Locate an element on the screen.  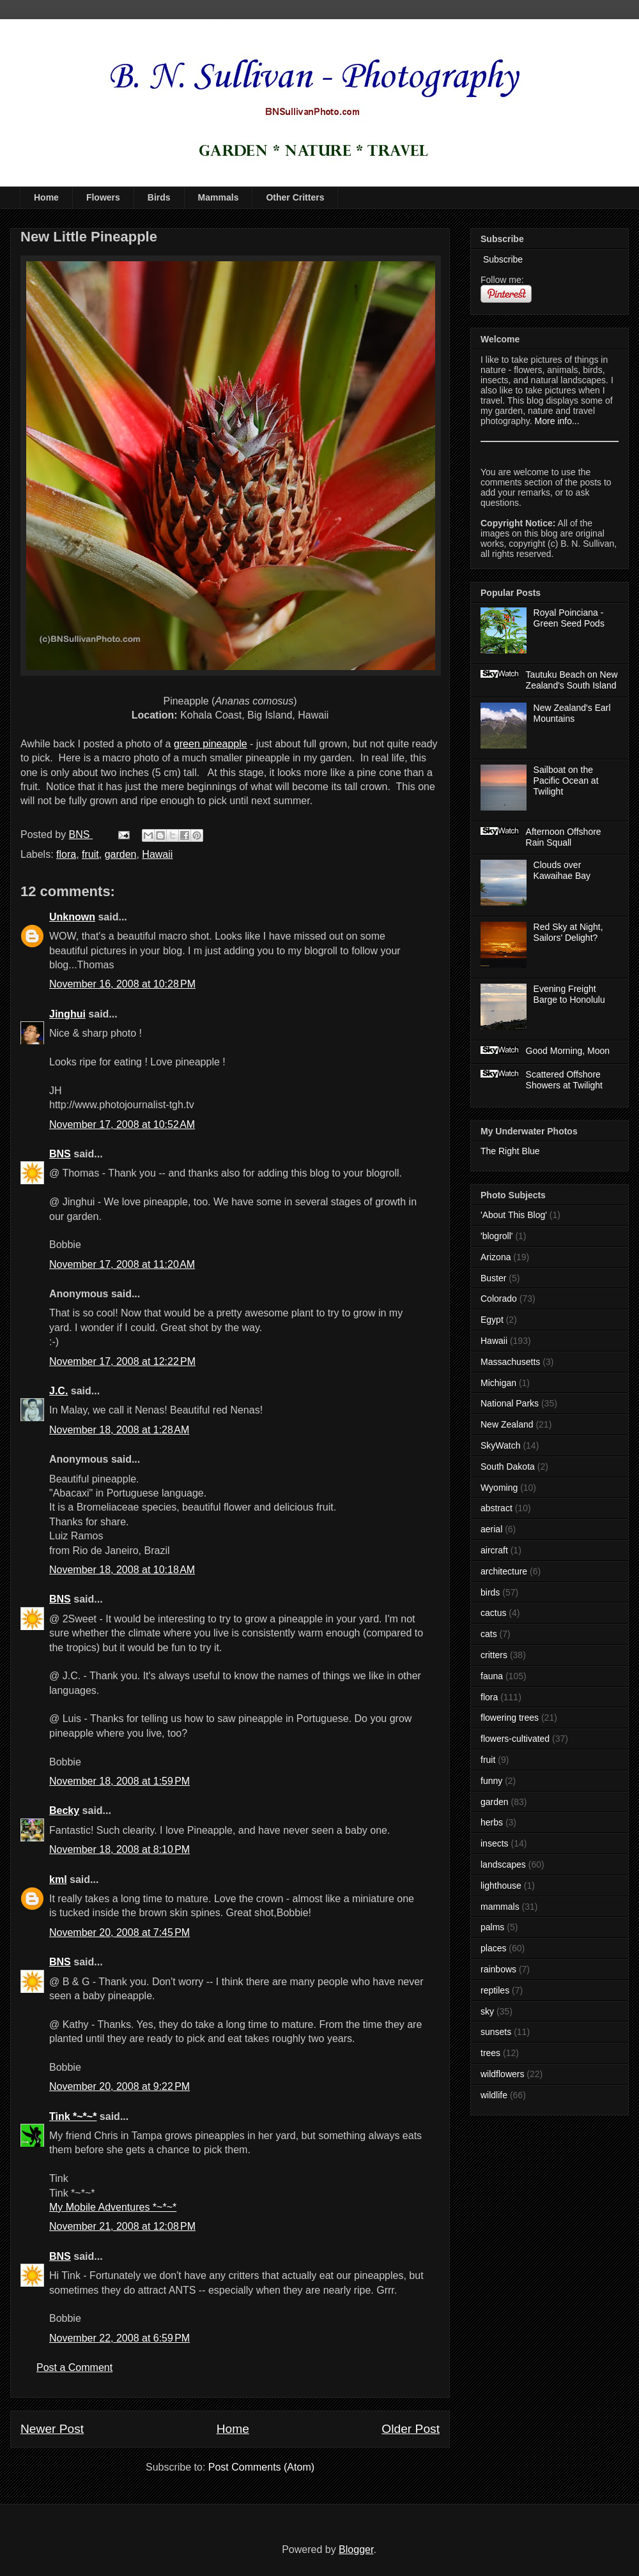
architecture is located at coordinates (504, 1571).